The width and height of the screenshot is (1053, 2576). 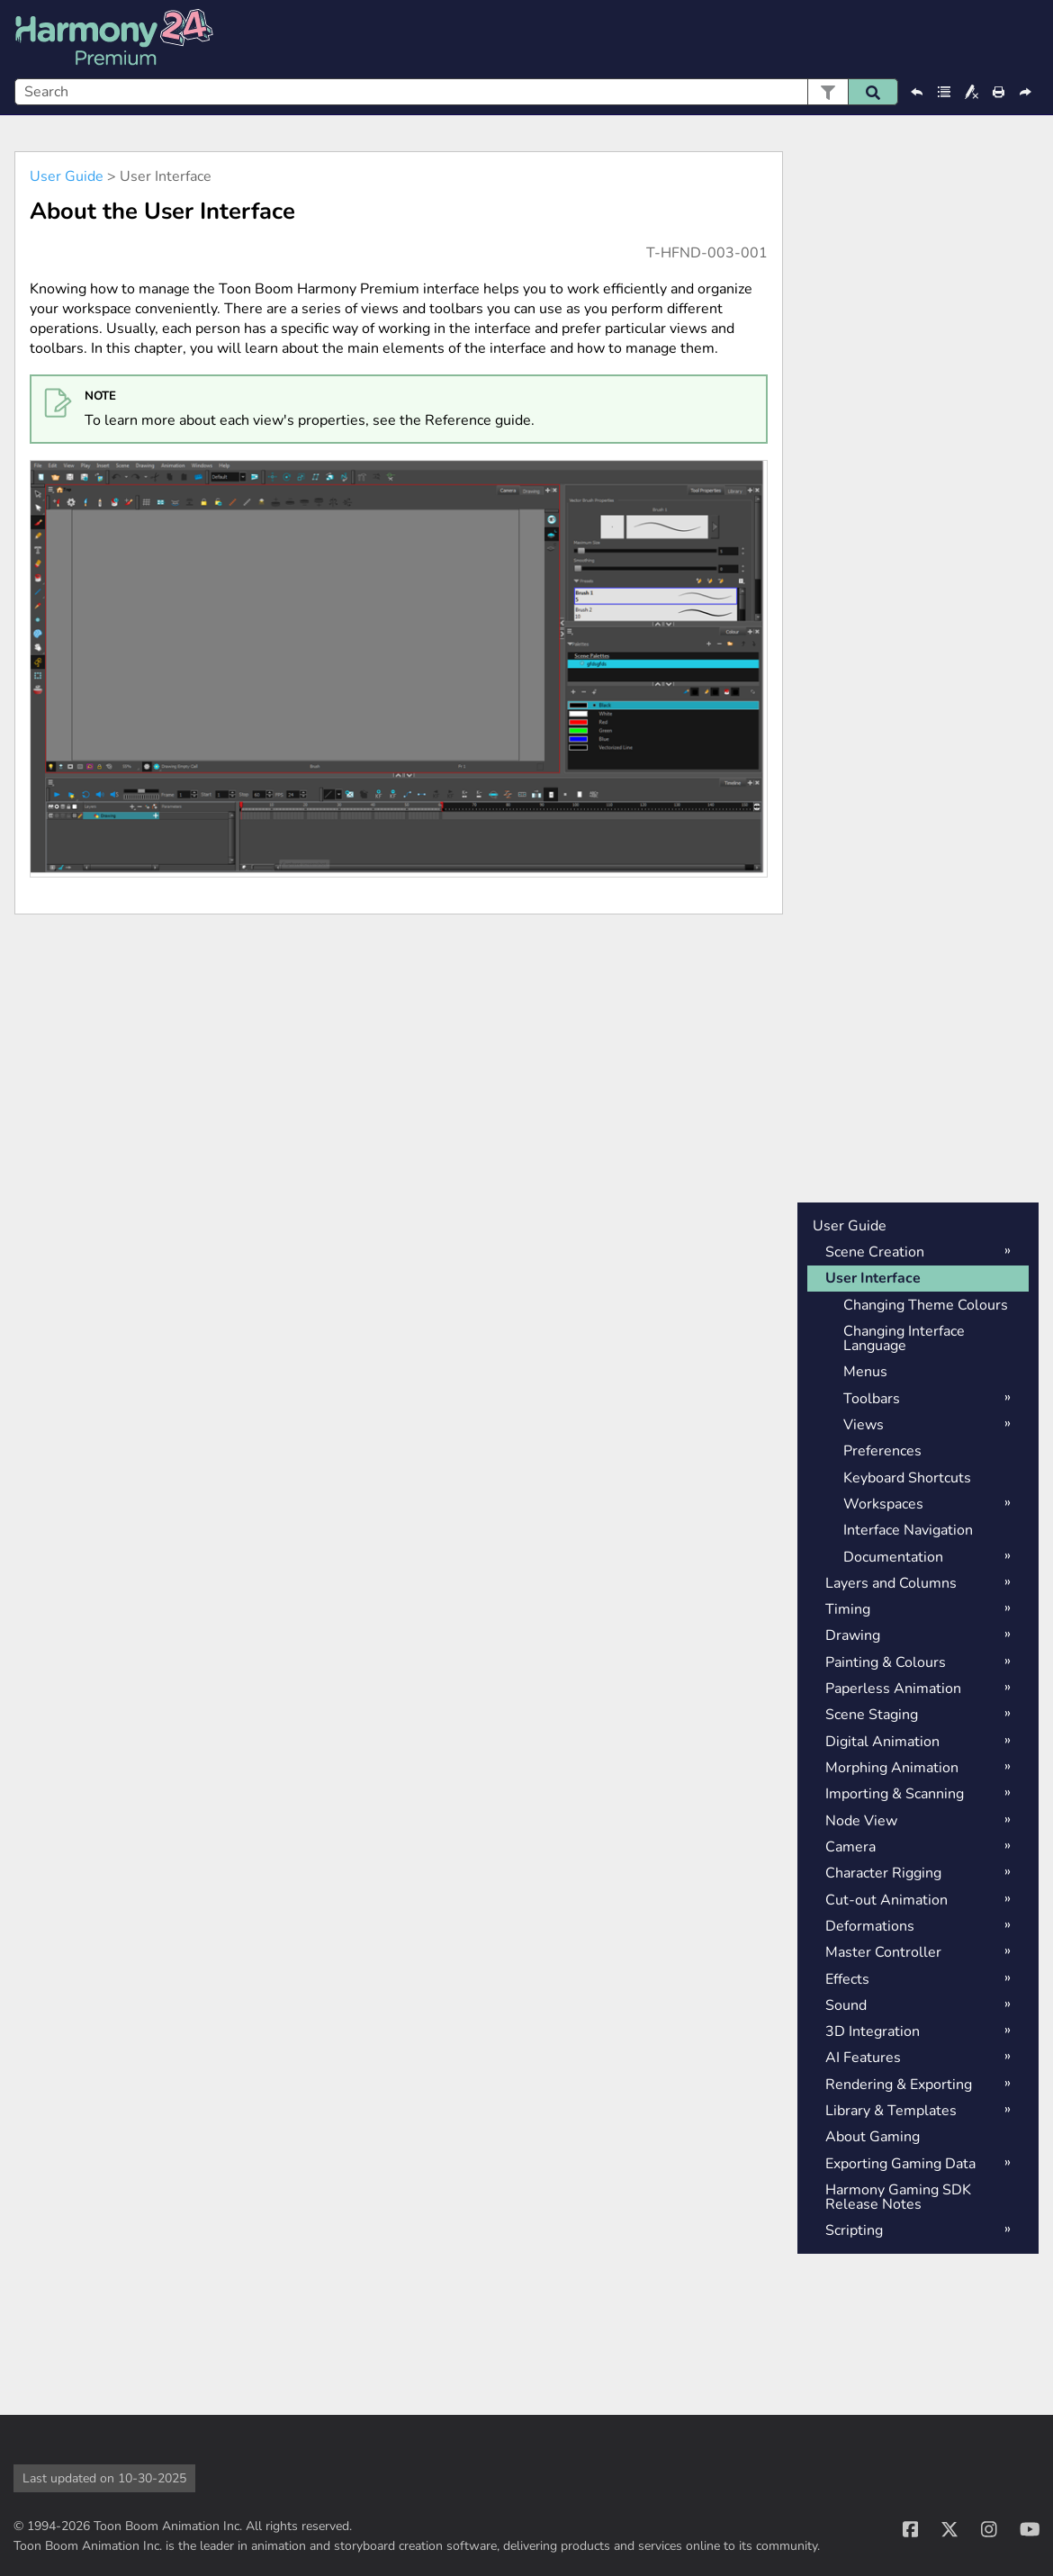 I want to click on Layers and Columns, so click(x=891, y=1583).